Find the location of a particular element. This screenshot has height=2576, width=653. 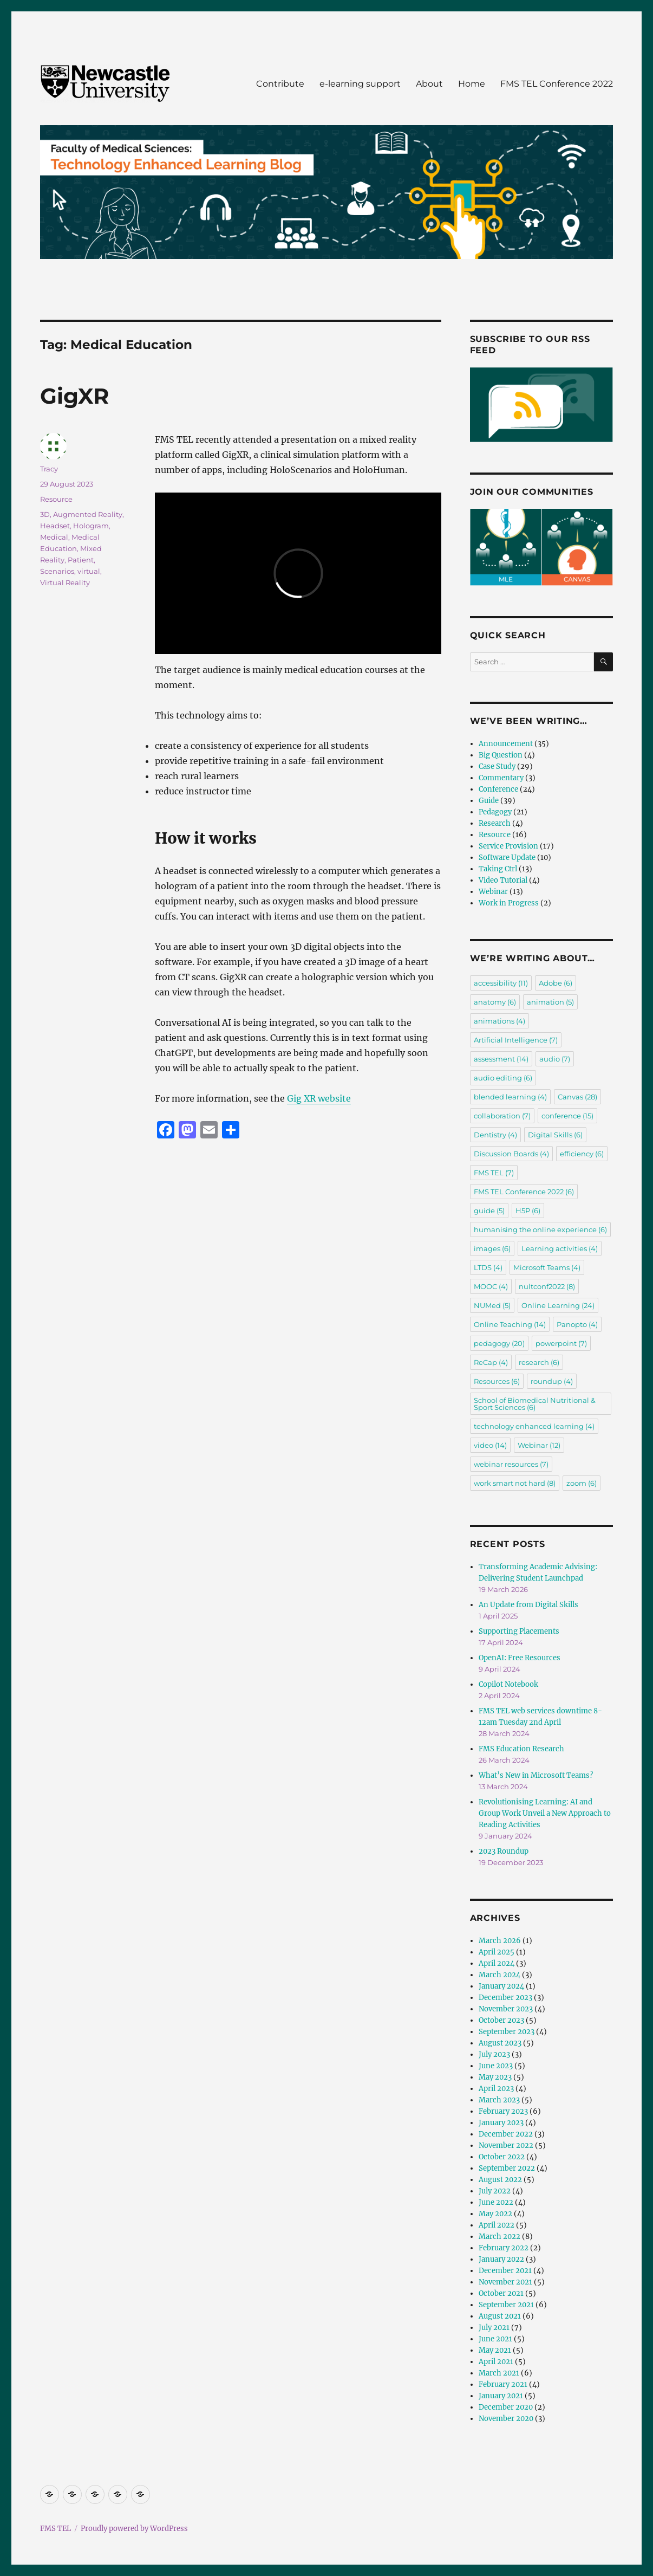

March 2023 is located at coordinates (499, 2100).